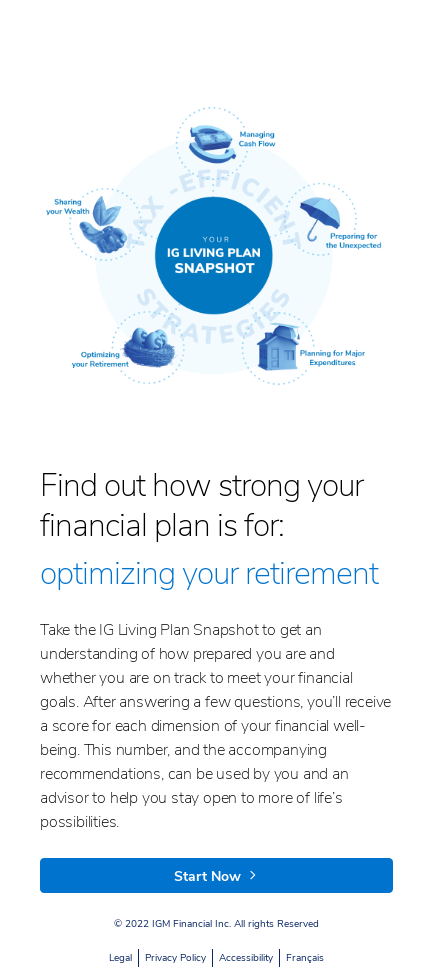 This screenshot has height=973, width=433. Describe the element at coordinates (120, 958) in the screenshot. I see `Legal` at that location.